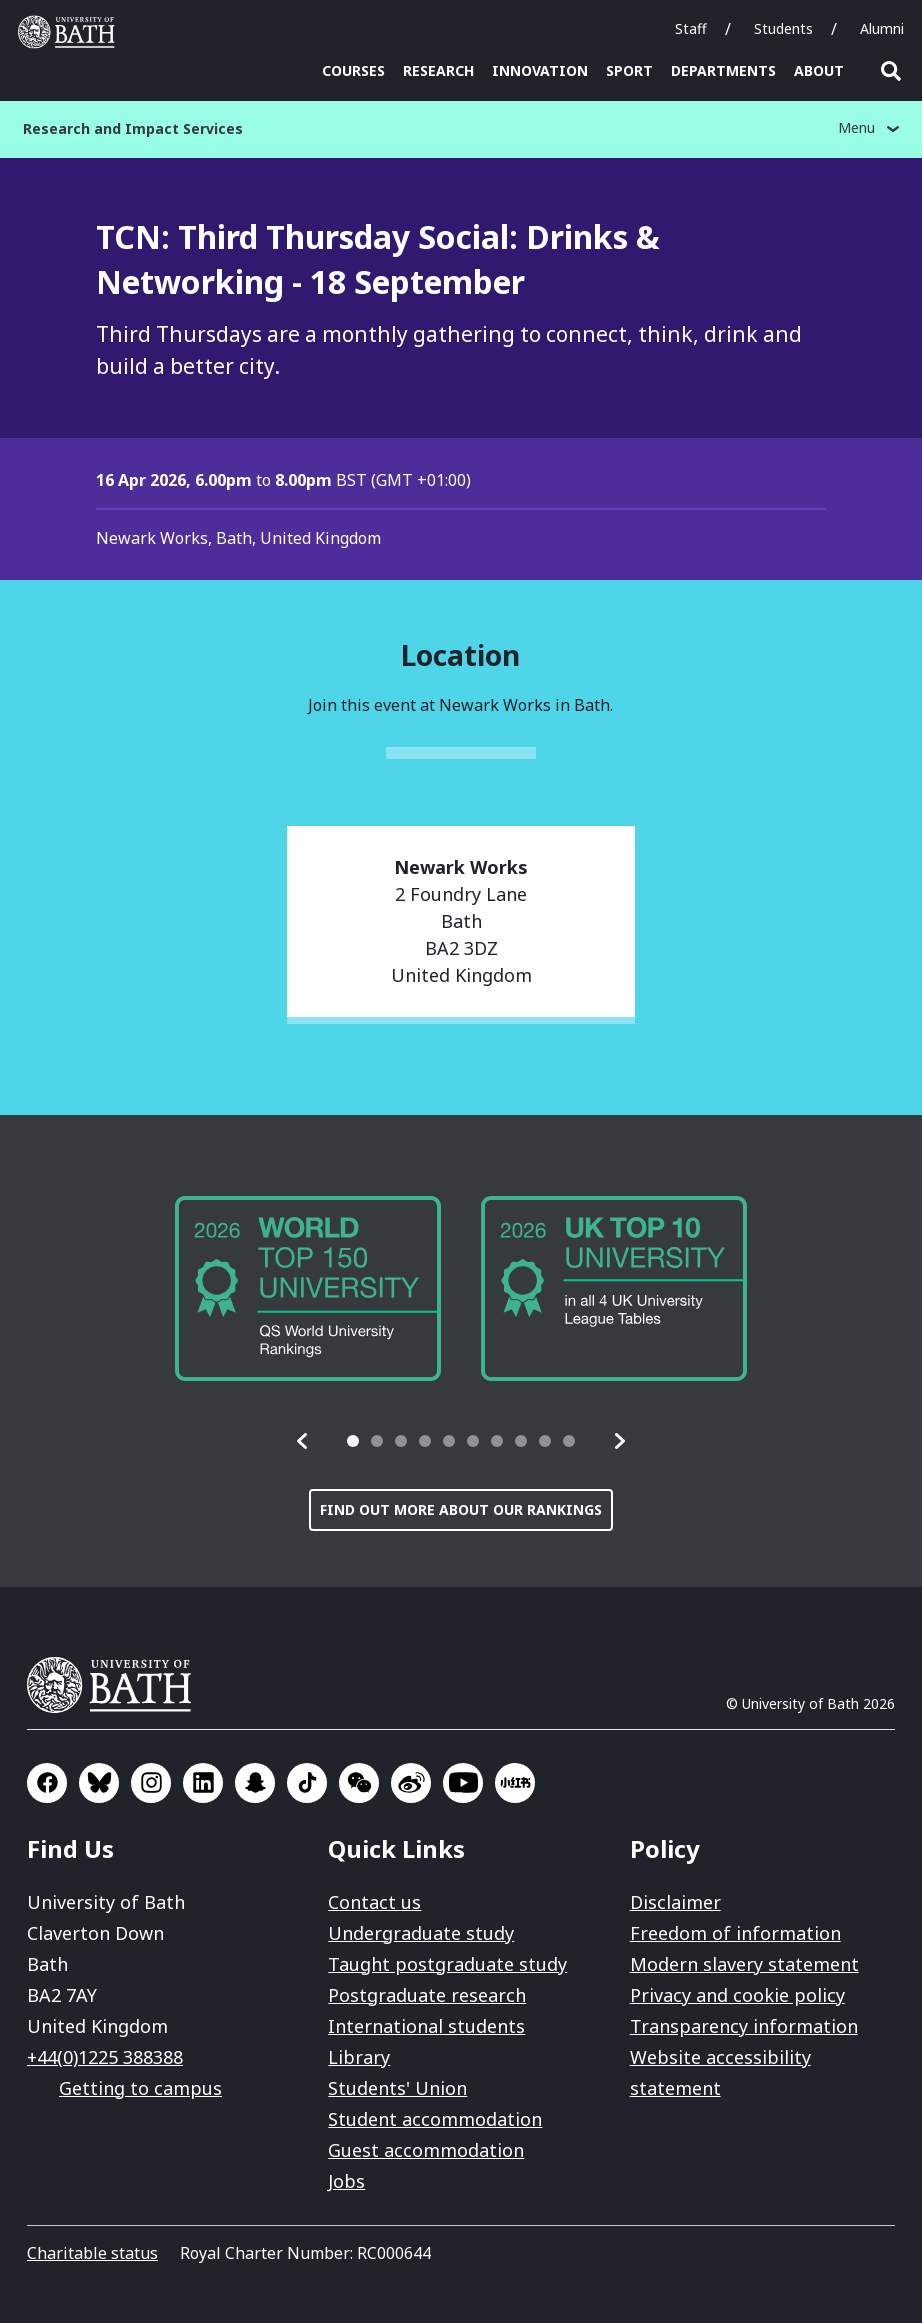  What do you see at coordinates (438, 70) in the screenshot?
I see `Research` at bounding box center [438, 70].